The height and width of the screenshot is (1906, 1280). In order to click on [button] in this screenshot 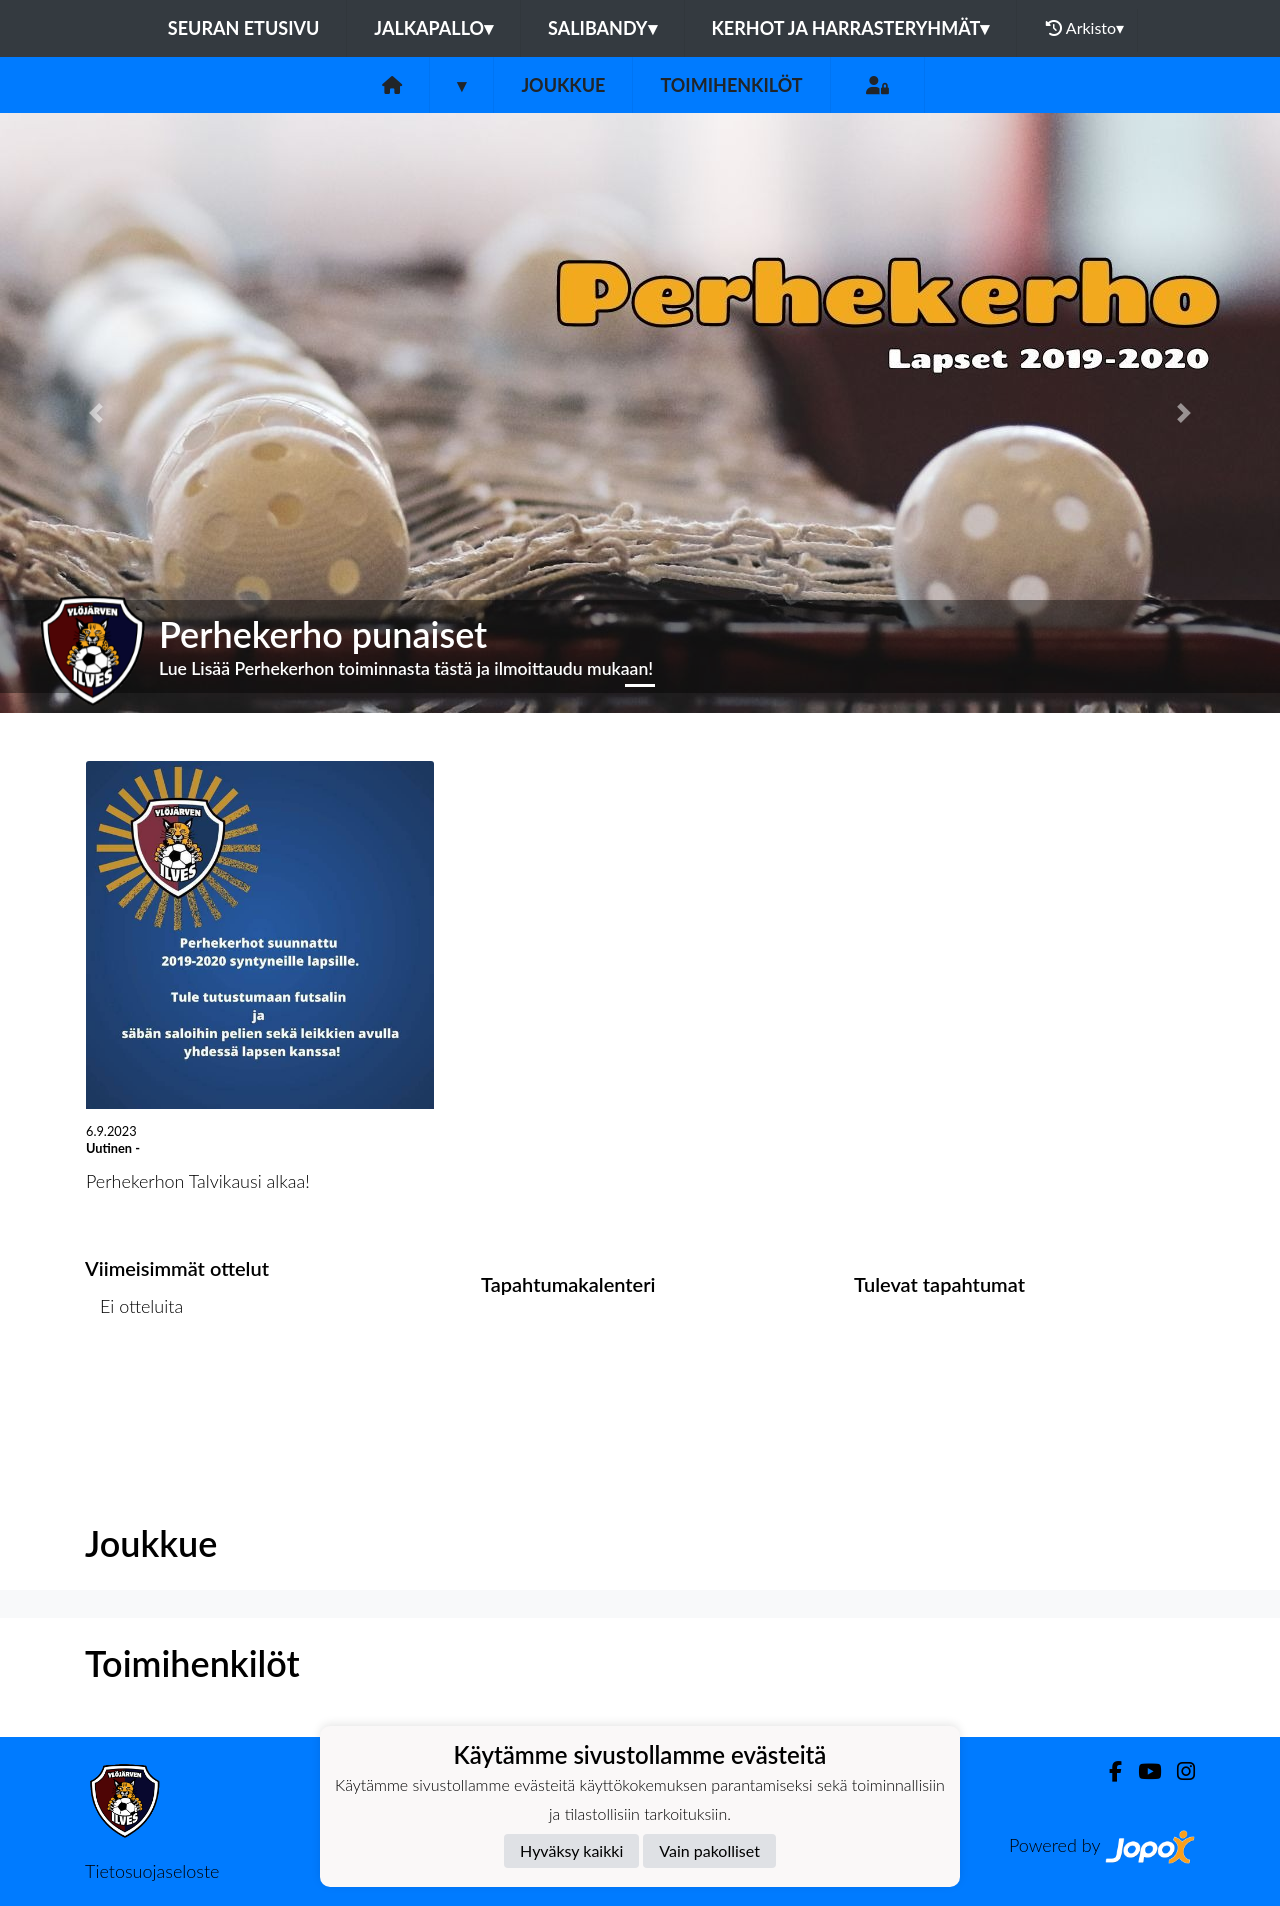, I will do `click(96, 413)`.